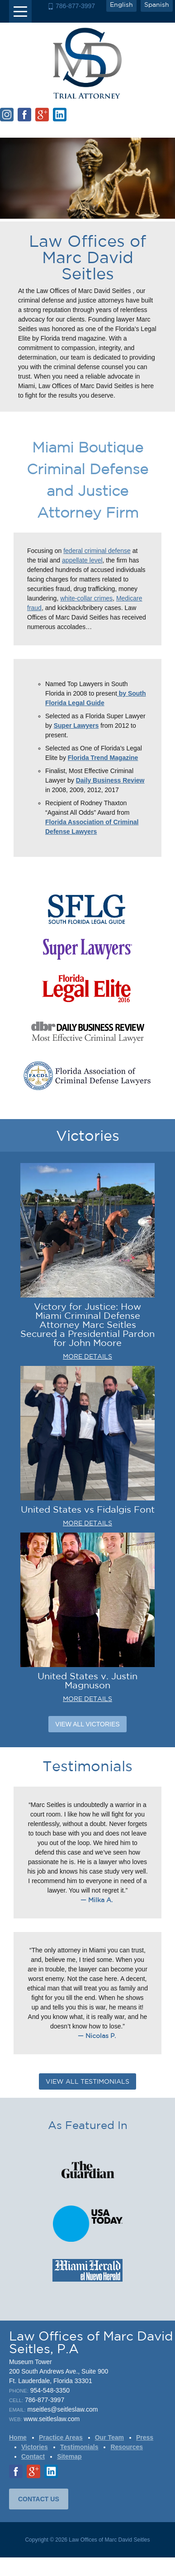 This screenshot has height=2576, width=175. What do you see at coordinates (38, 2499) in the screenshot?
I see `CONTACT US` at bounding box center [38, 2499].